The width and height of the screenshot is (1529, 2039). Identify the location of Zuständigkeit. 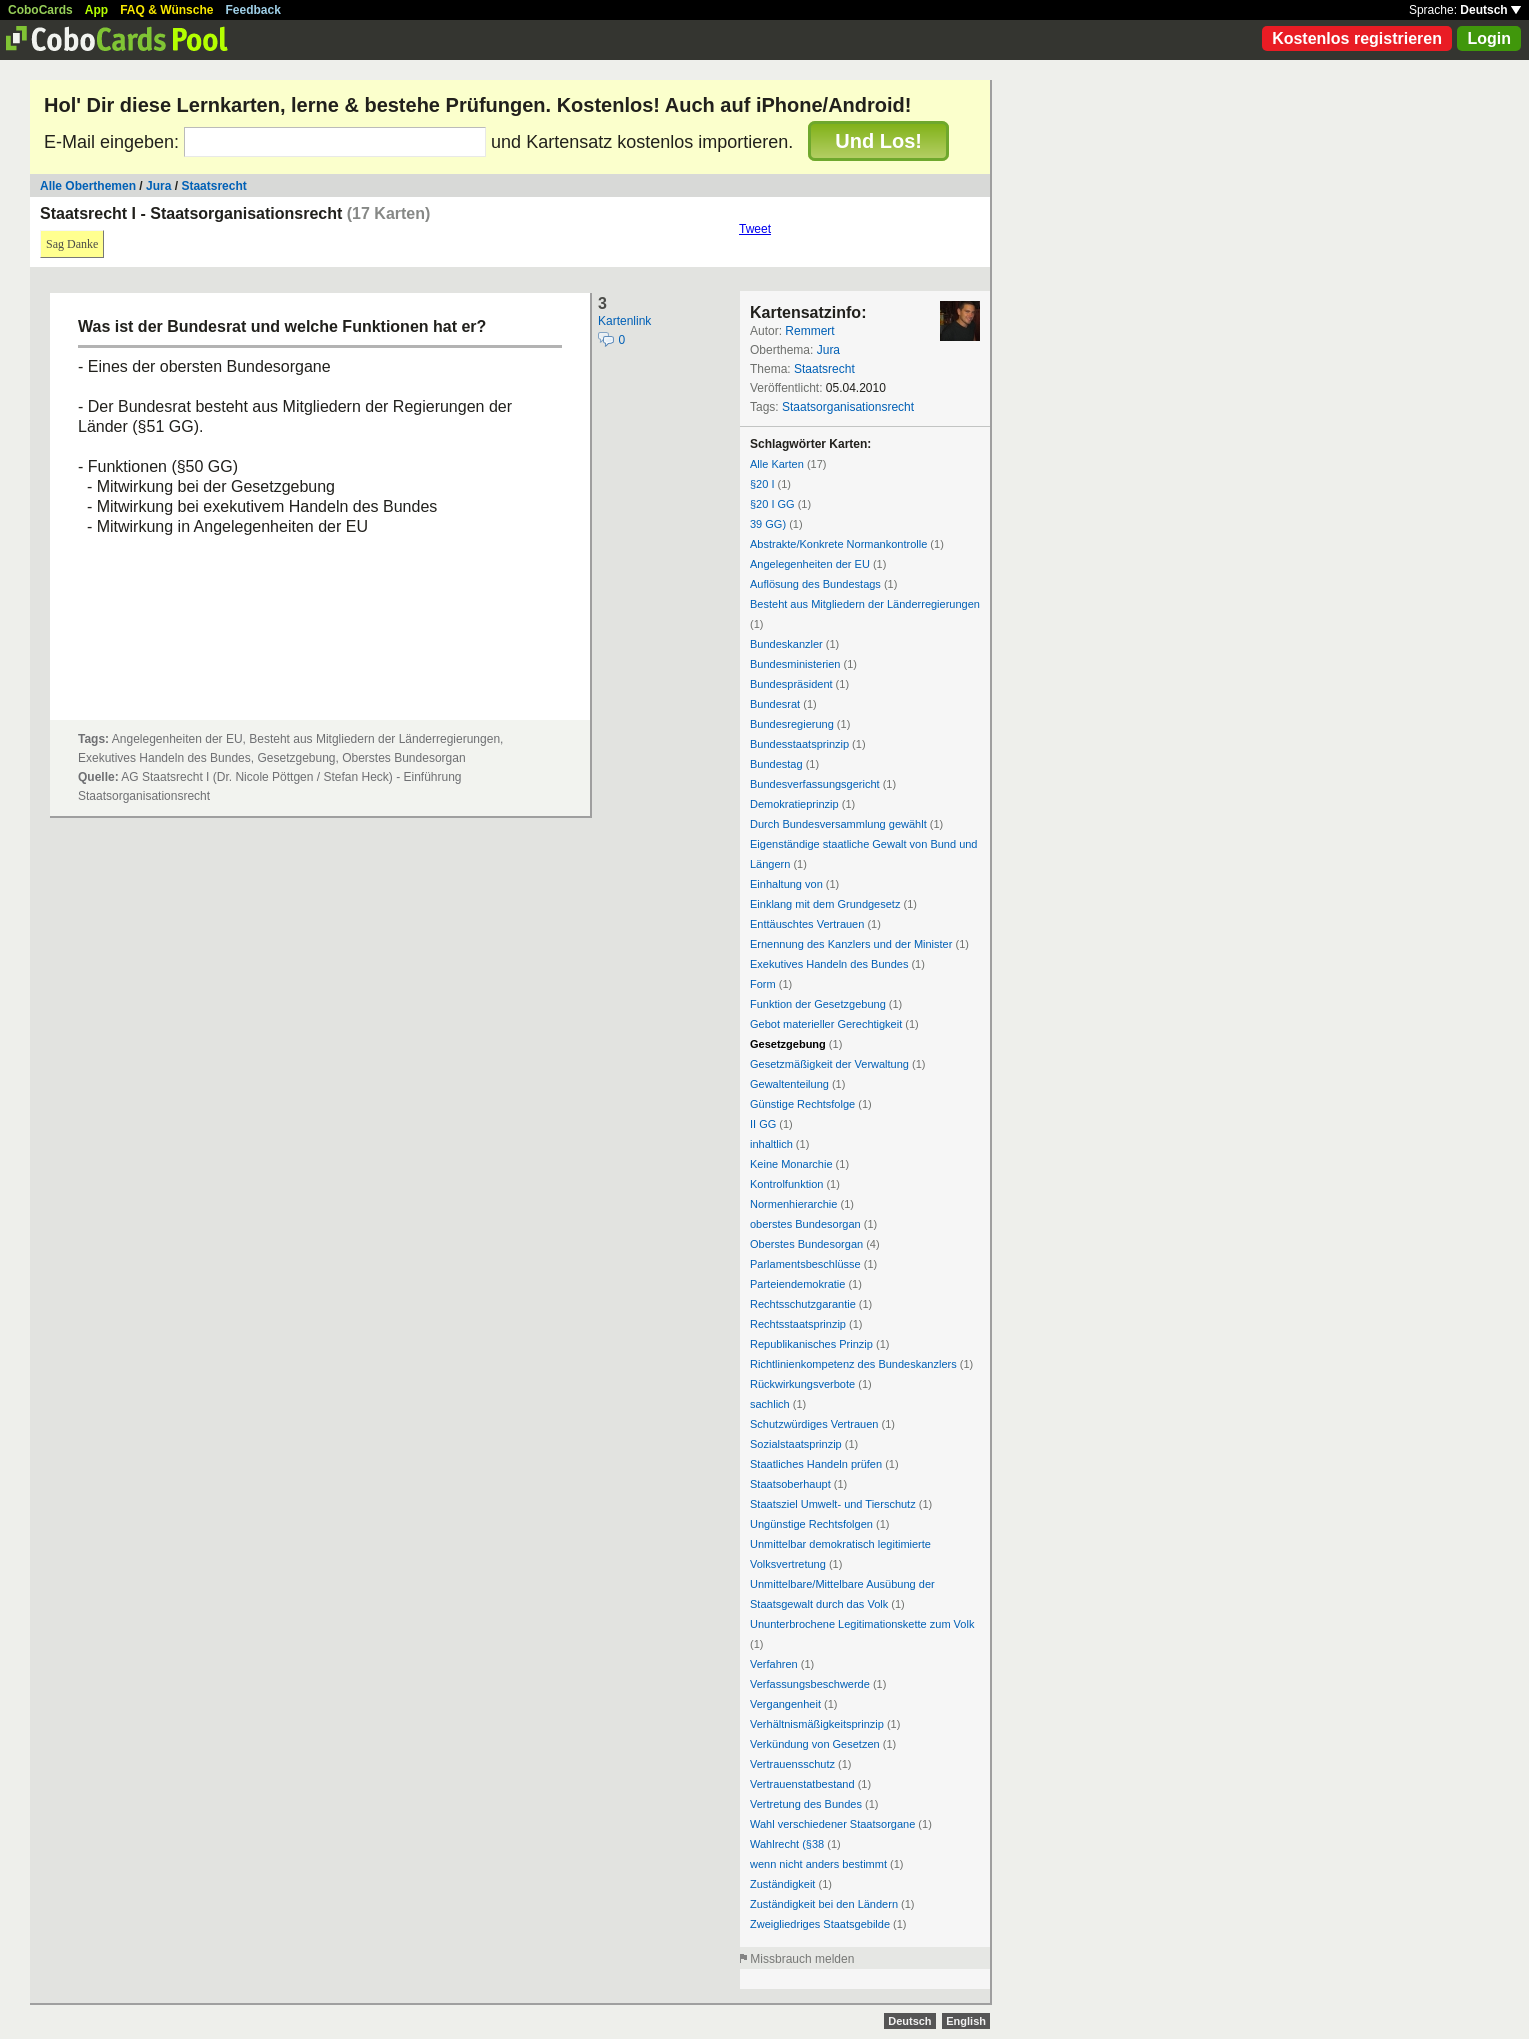
(782, 1884).